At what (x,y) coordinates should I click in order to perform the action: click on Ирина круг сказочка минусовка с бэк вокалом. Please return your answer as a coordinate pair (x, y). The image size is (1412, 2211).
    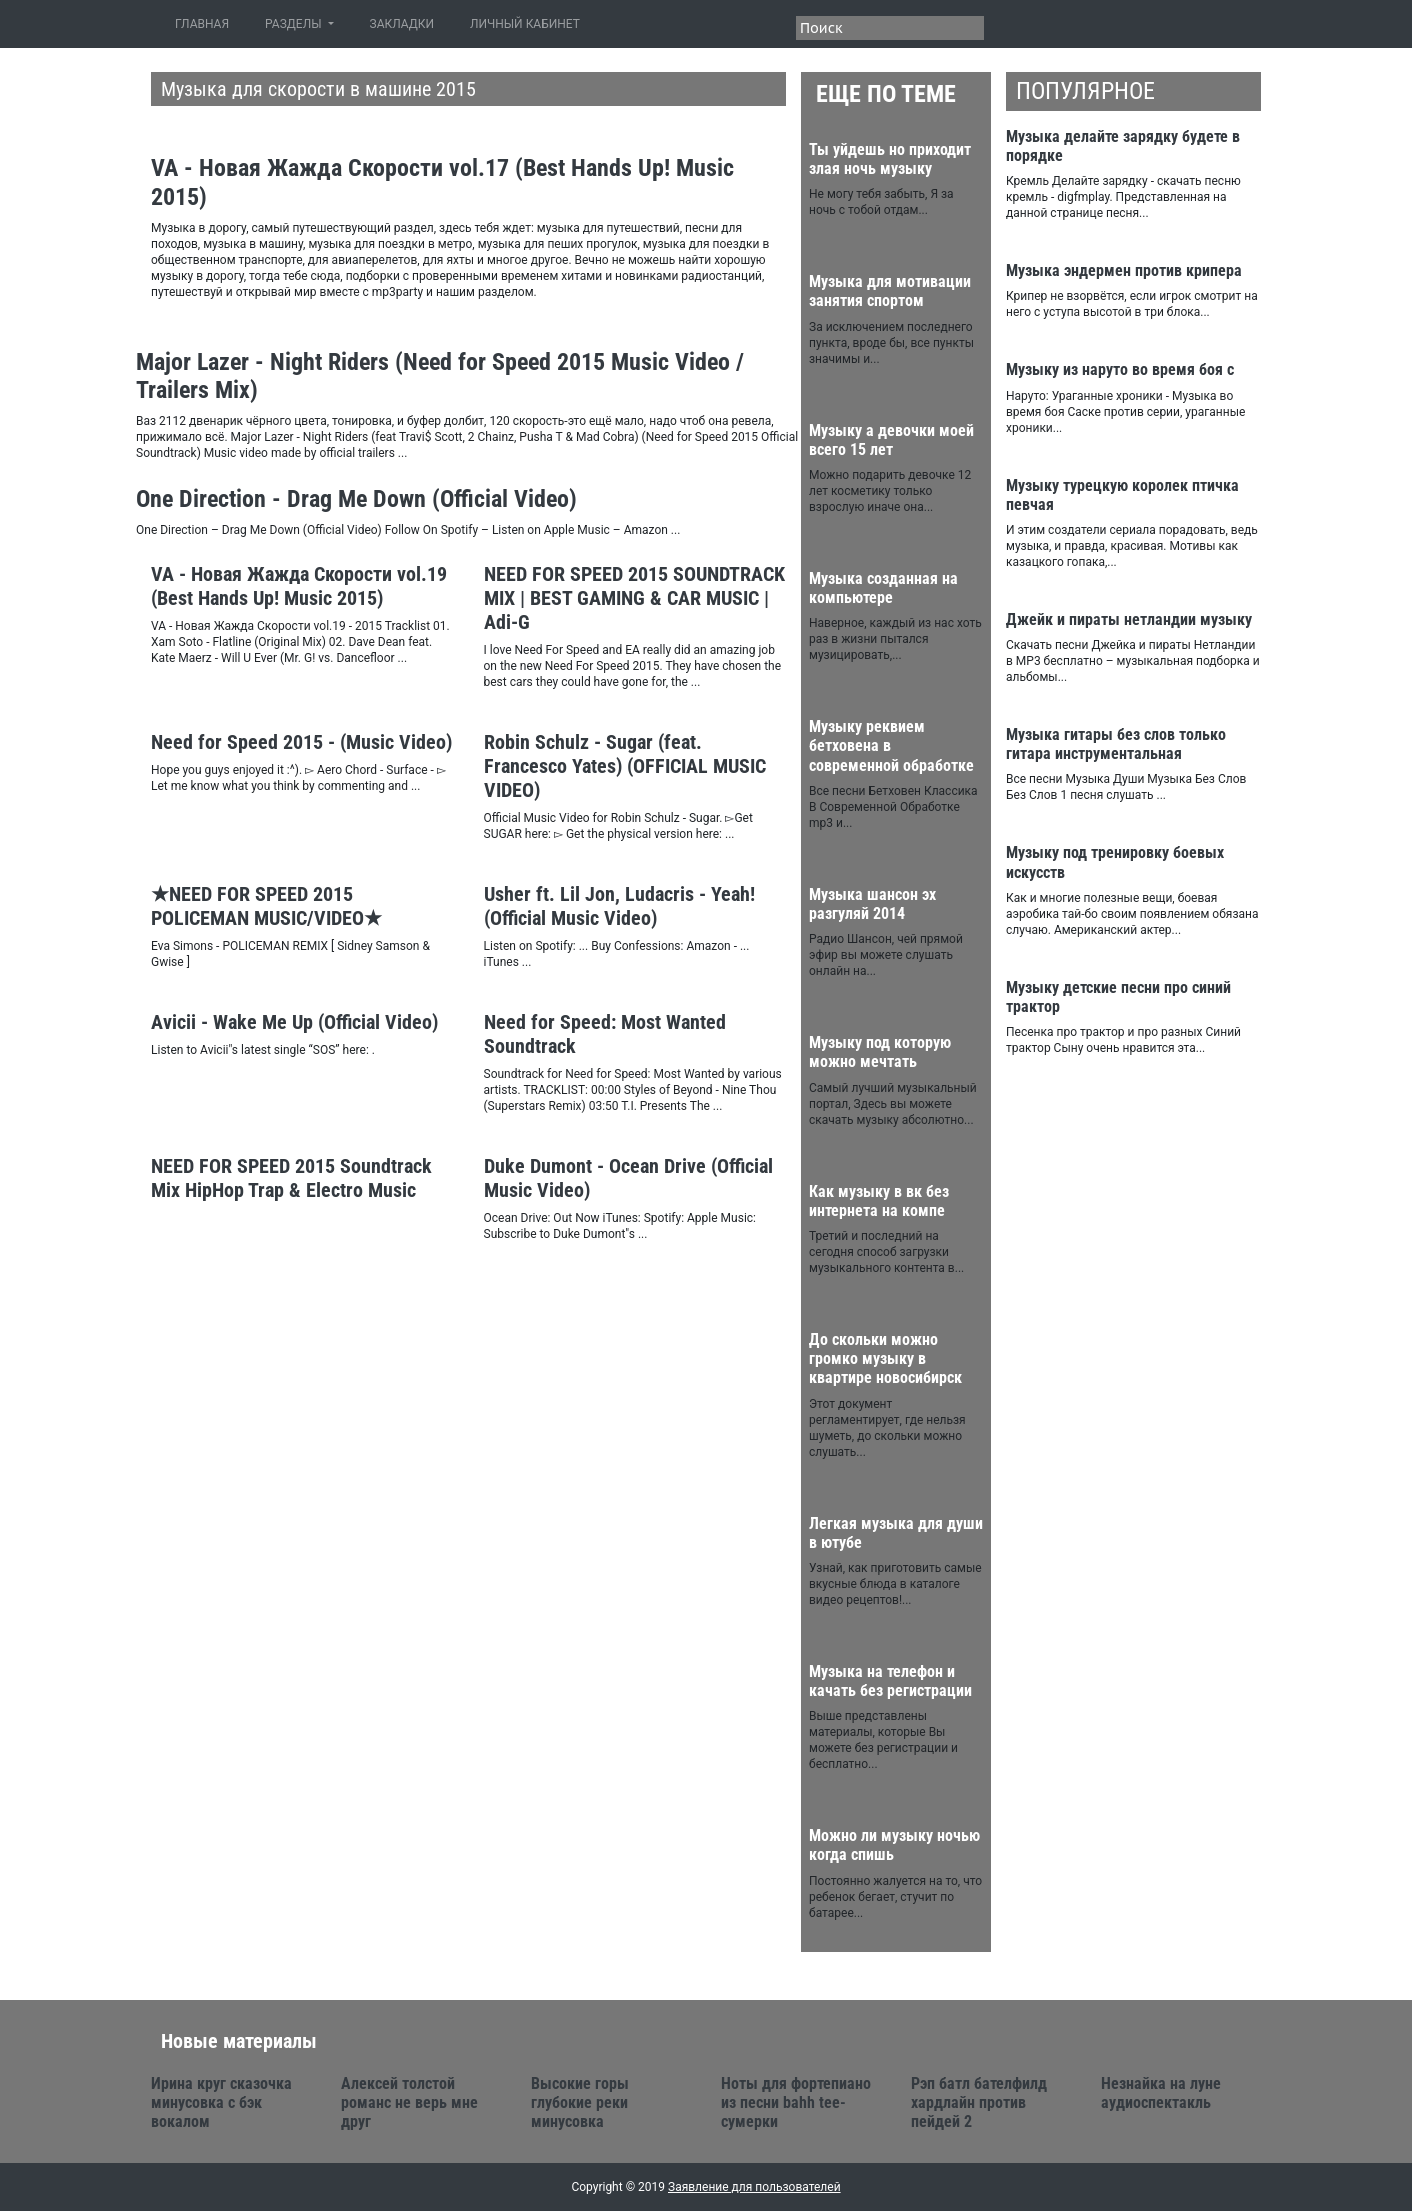
    Looking at the image, I should click on (221, 2102).